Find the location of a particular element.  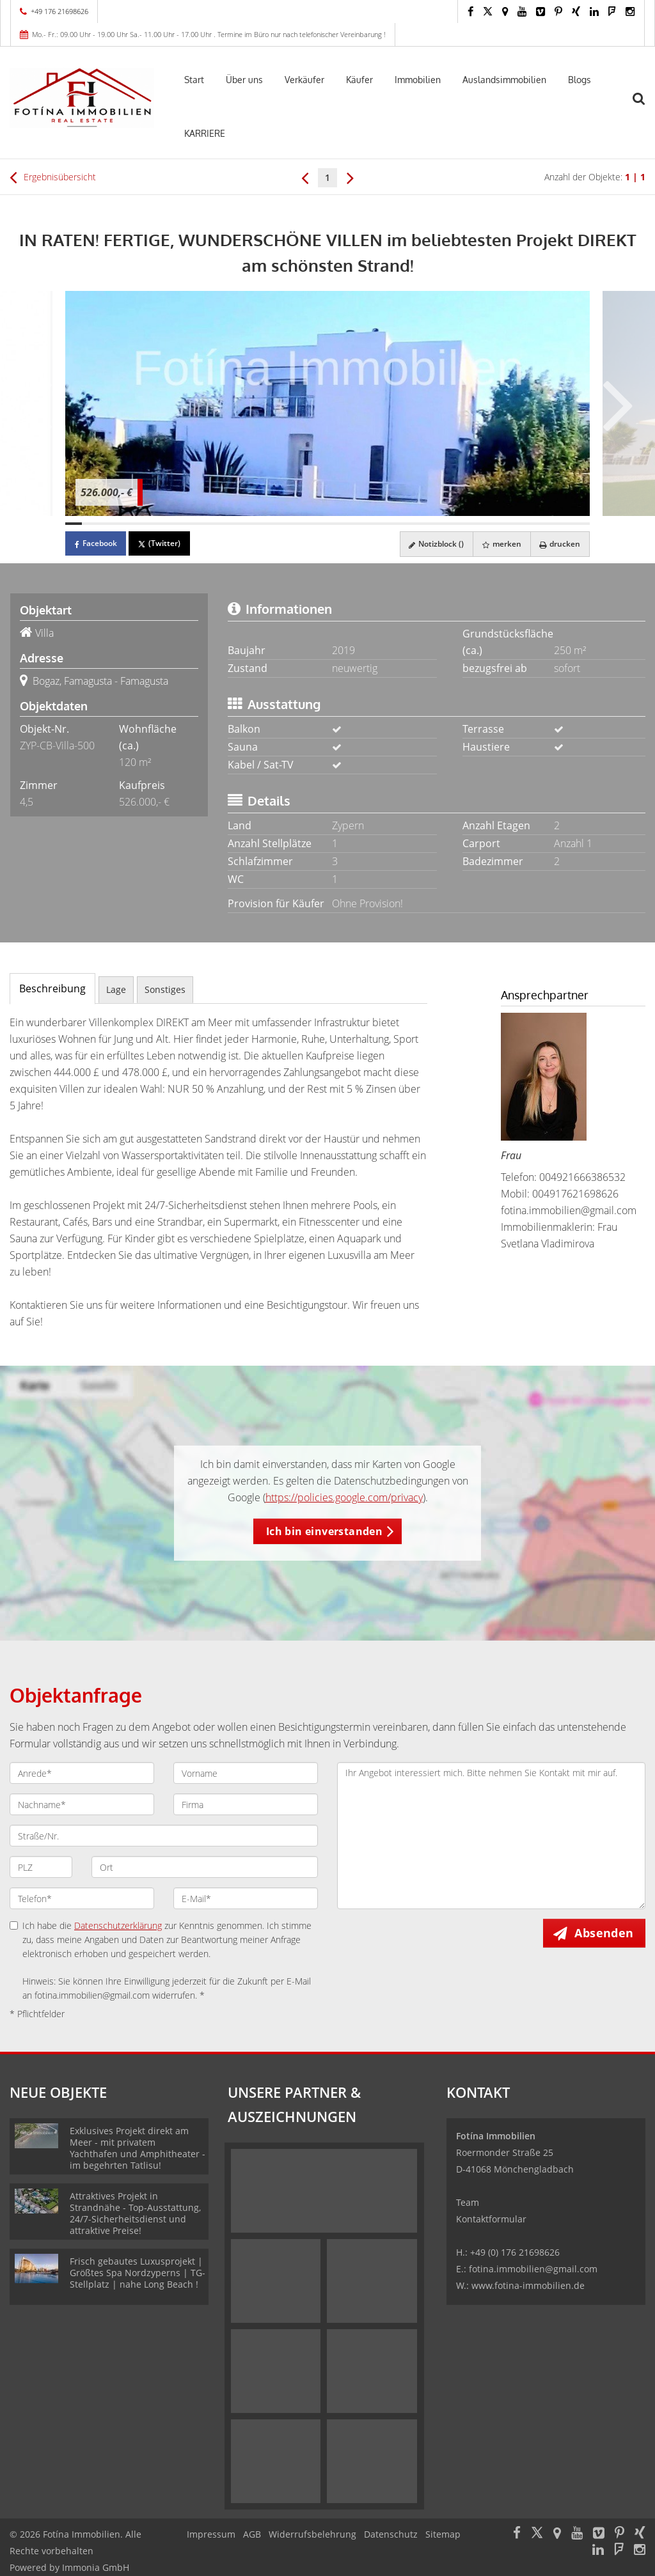

merken is located at coordinates (499, 543).